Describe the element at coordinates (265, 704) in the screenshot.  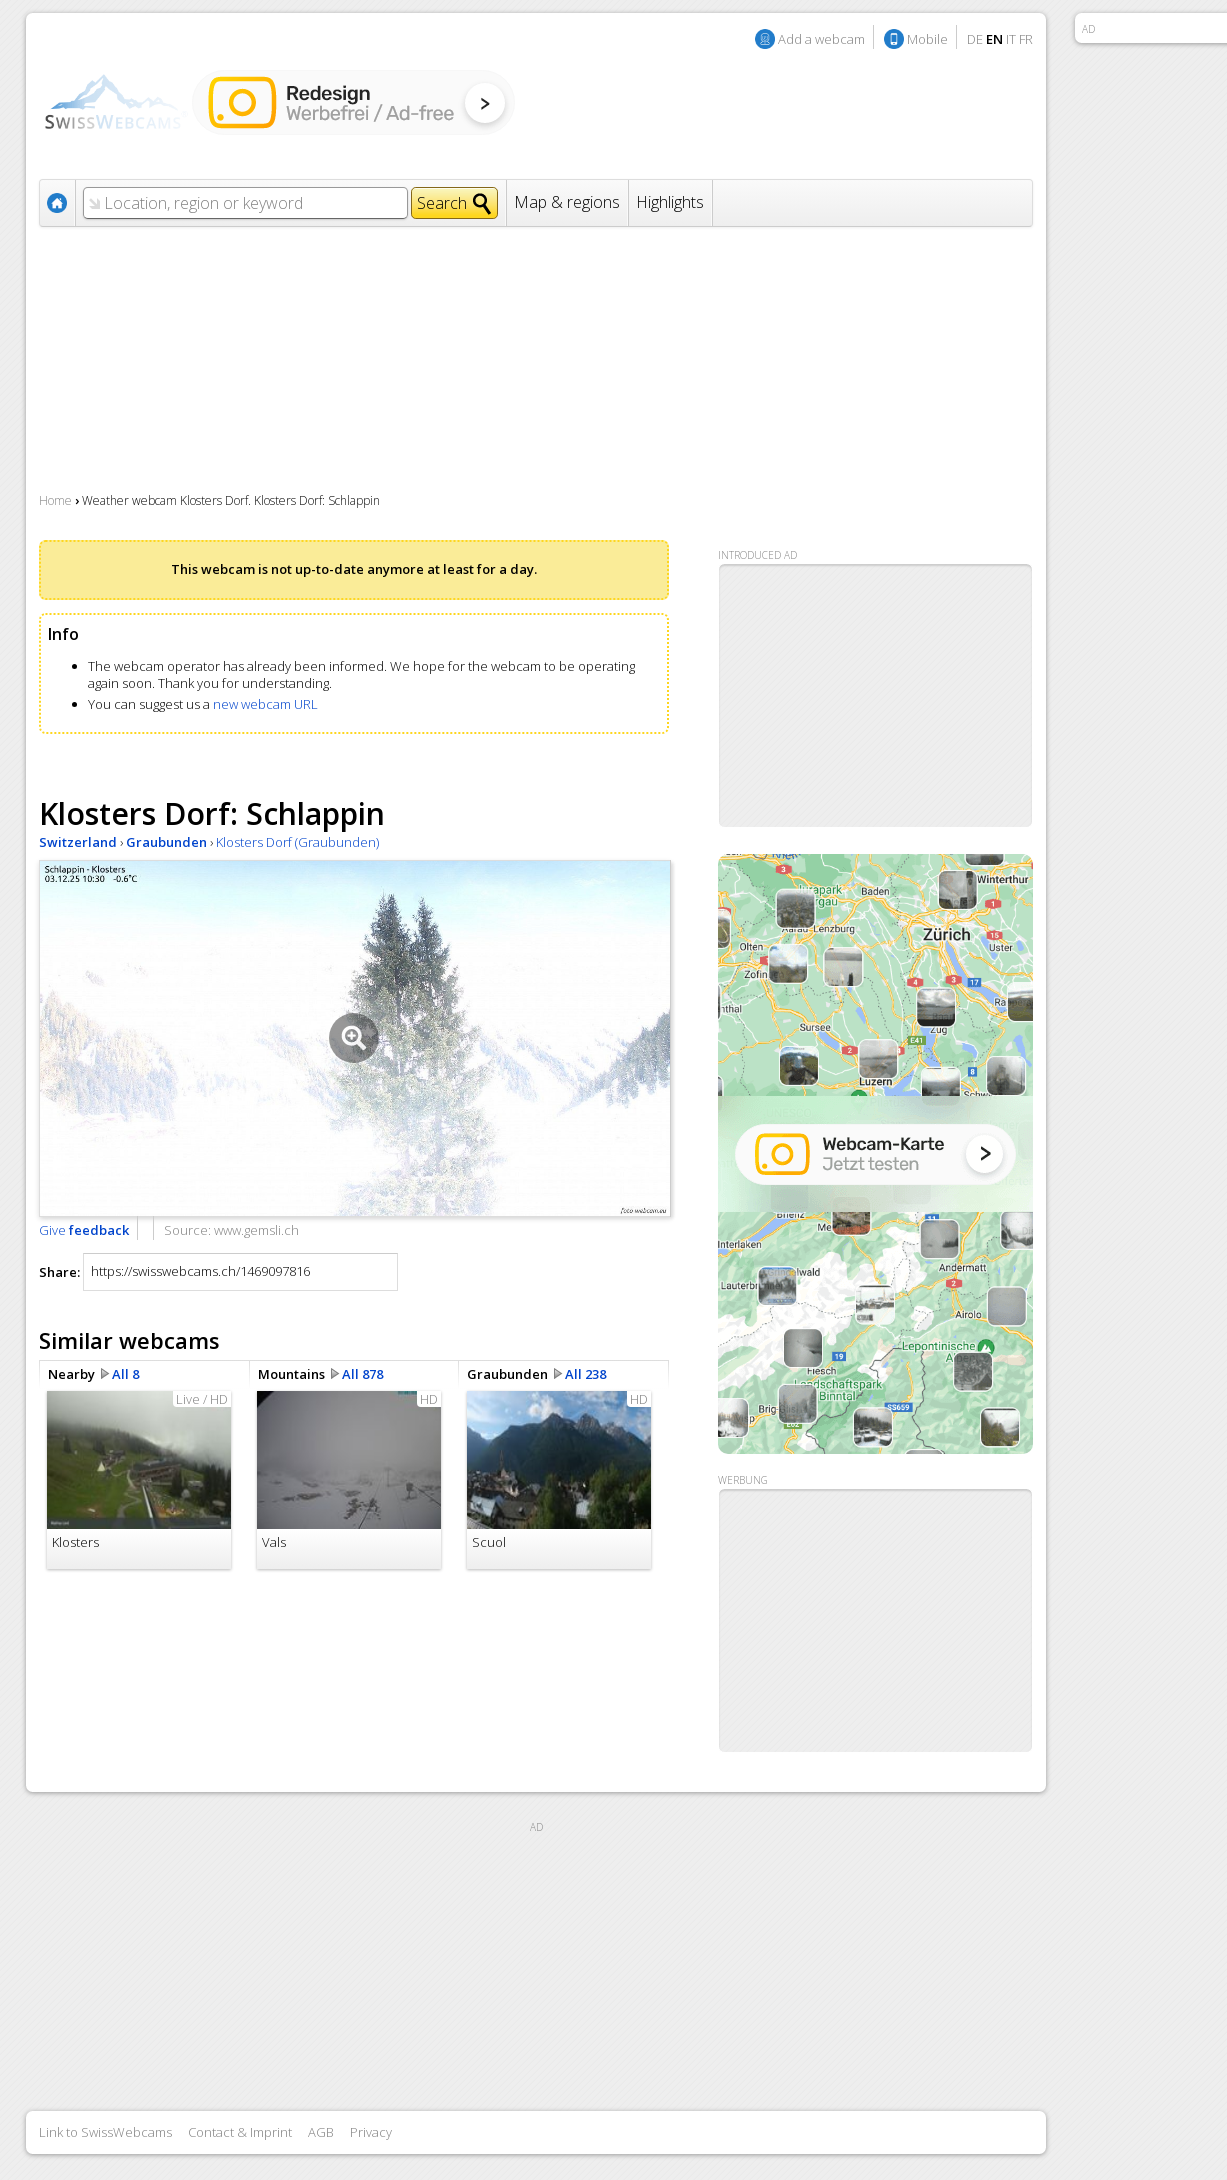
I see `new webcam URL` at that location.